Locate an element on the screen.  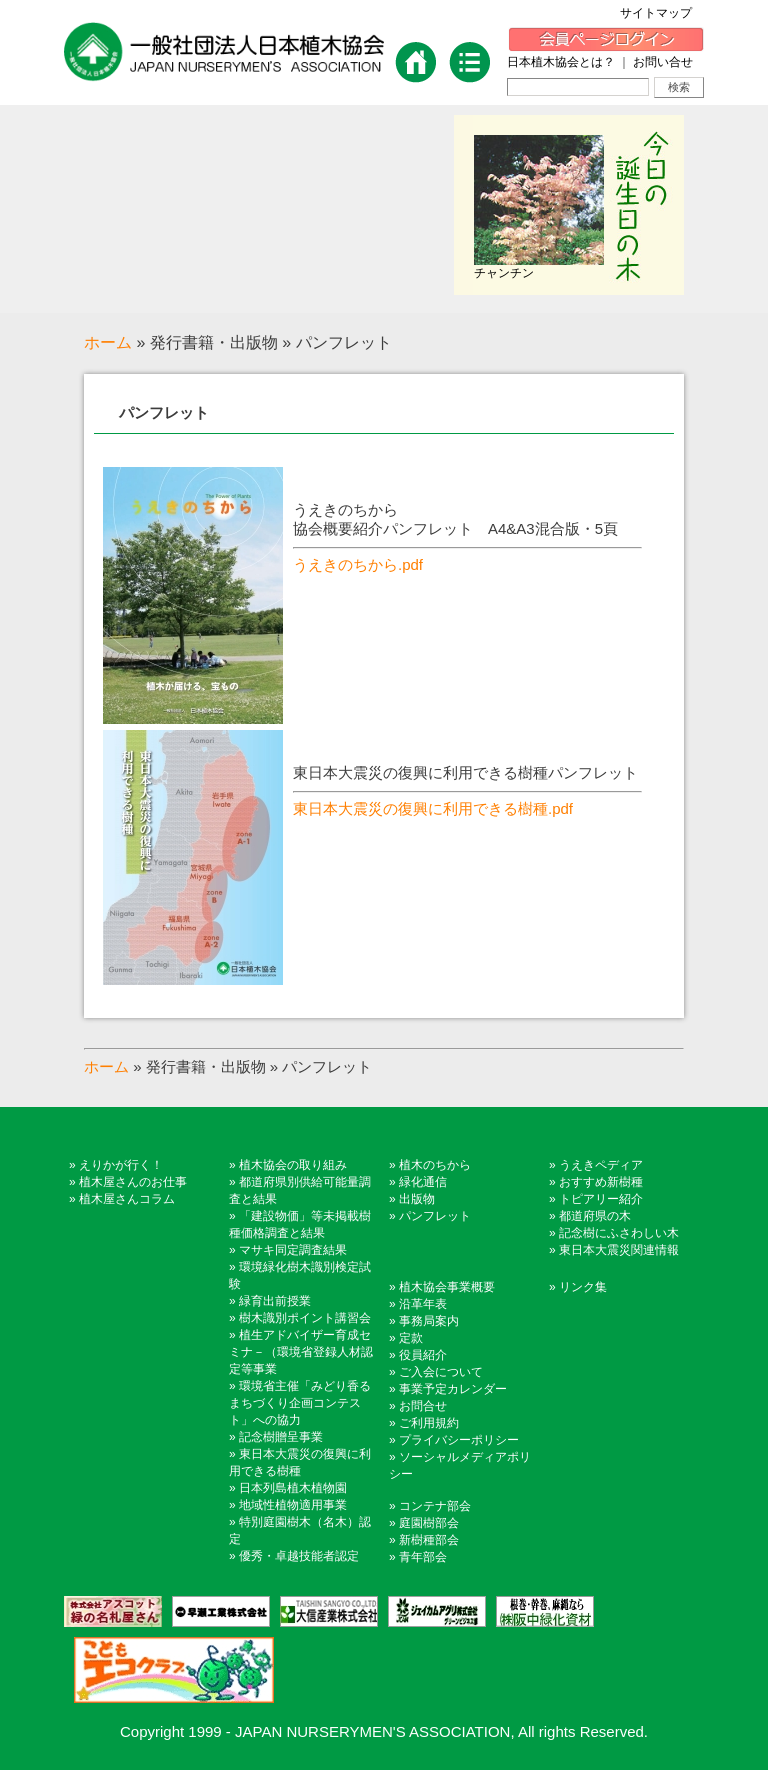
サイトマップ is located at coordinates (662, 13).